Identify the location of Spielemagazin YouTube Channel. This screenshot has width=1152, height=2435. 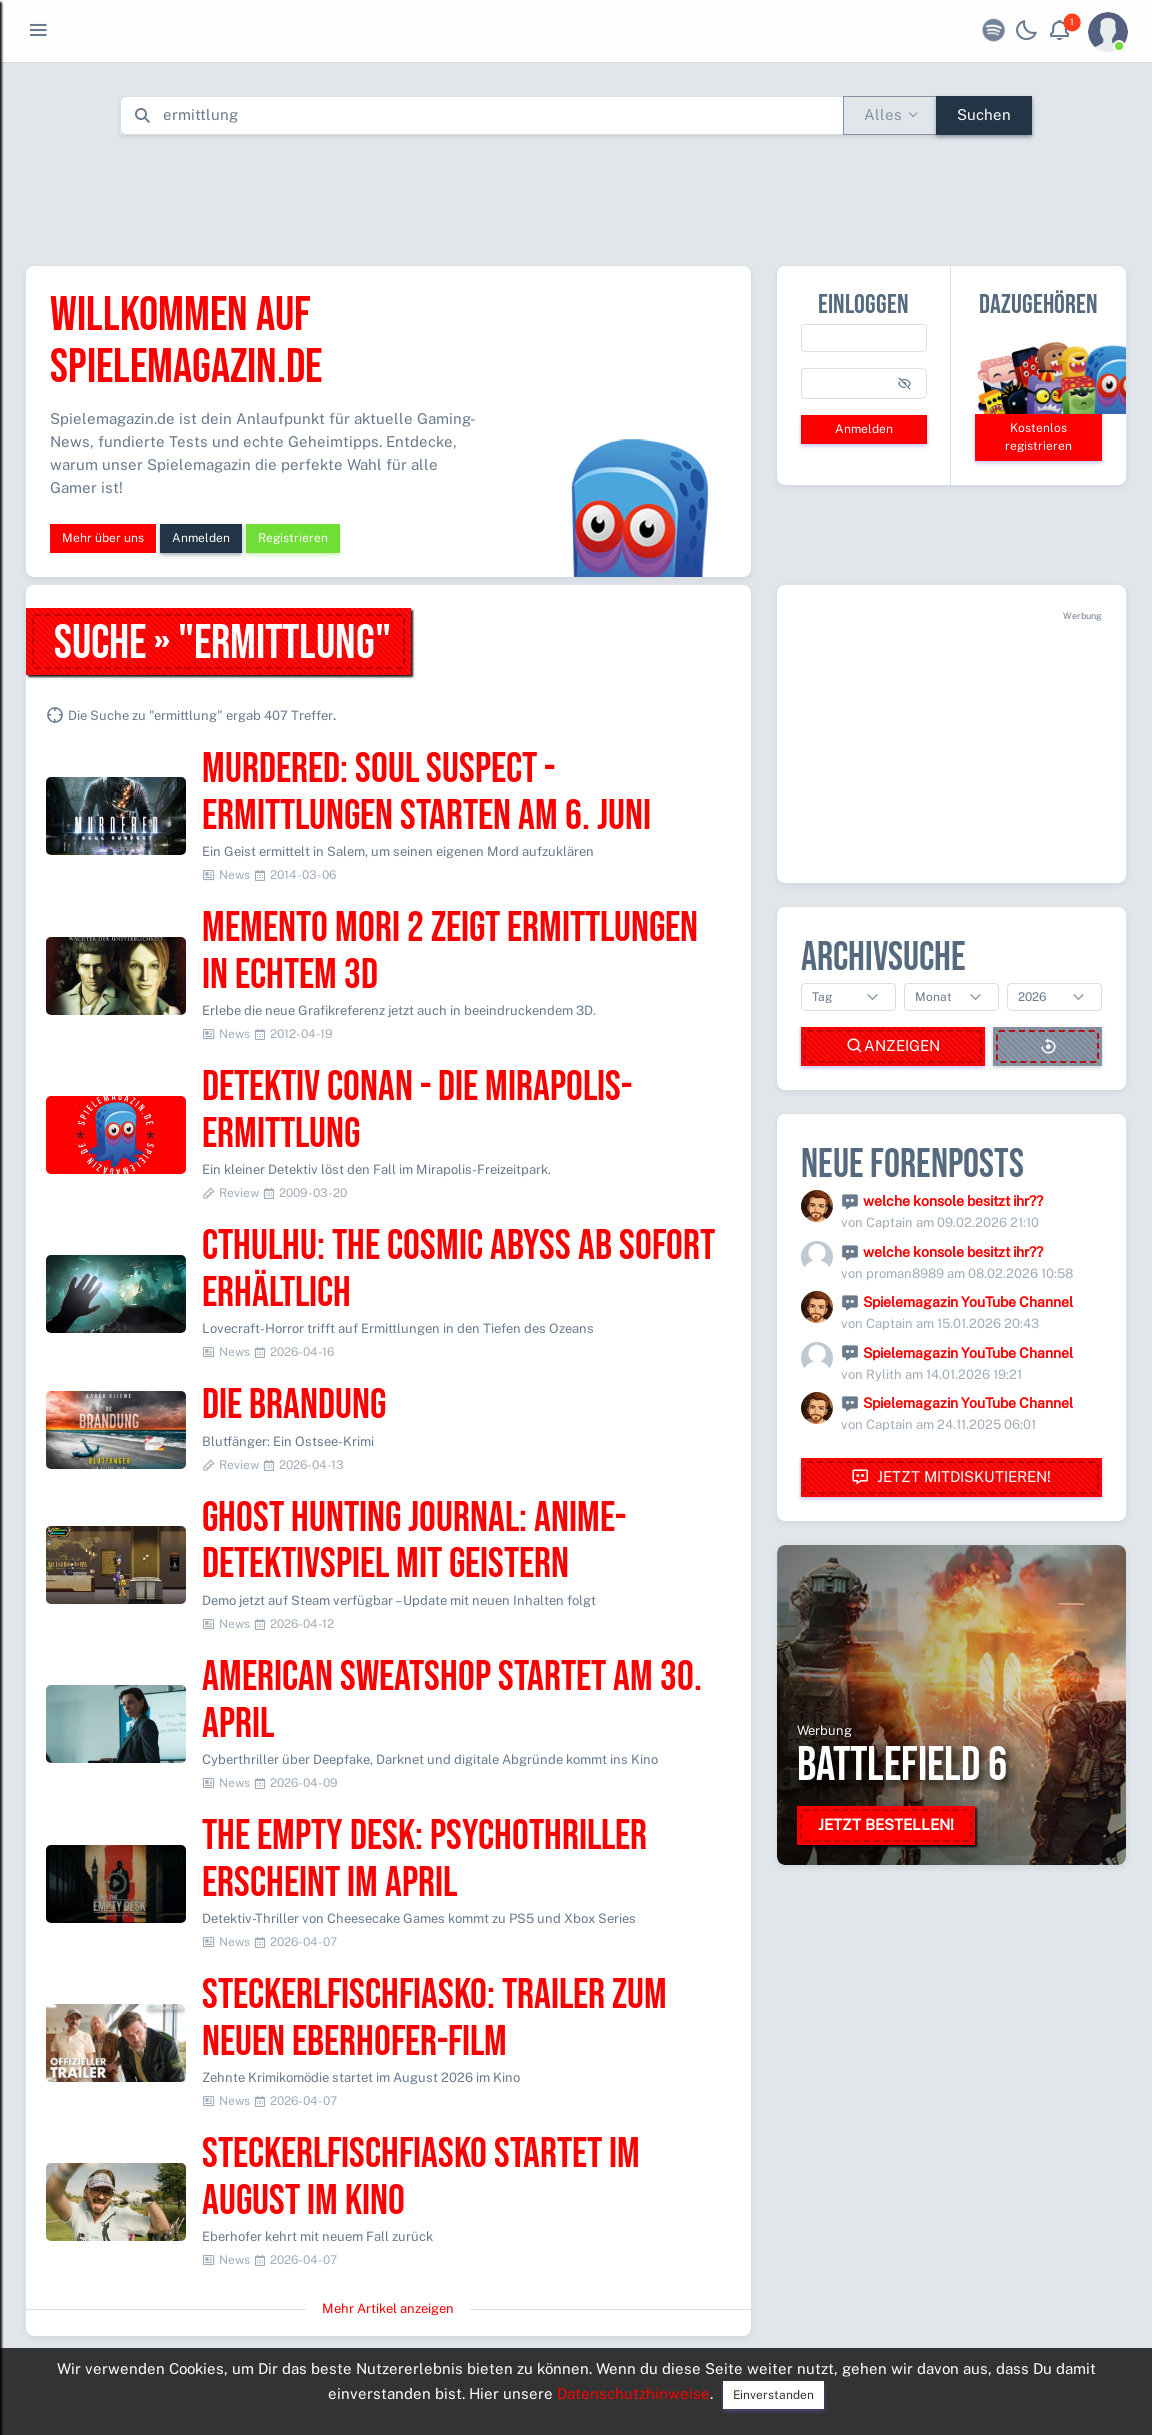
(968, 1302).